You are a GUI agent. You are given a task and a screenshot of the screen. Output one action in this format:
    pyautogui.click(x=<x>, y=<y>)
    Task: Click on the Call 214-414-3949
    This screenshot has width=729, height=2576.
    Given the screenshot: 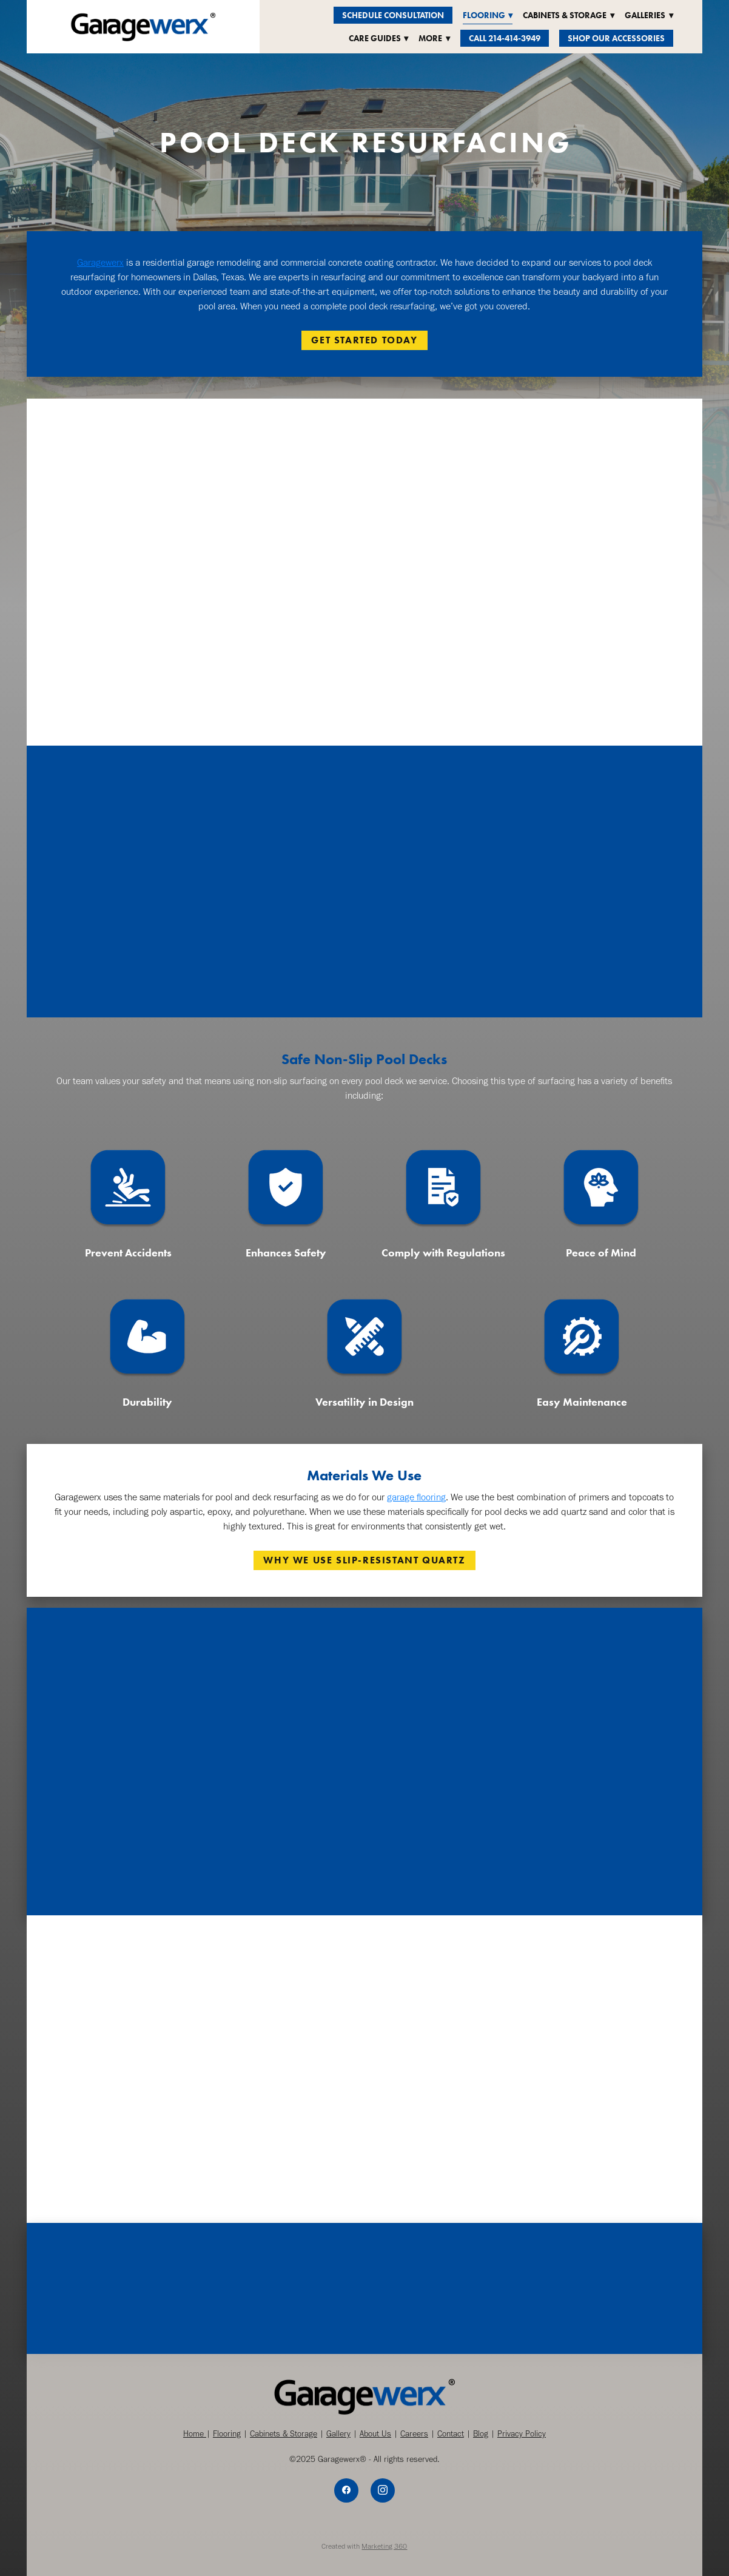 What is the action you would take?
    pyautogui.click(x=504, y=38)
    